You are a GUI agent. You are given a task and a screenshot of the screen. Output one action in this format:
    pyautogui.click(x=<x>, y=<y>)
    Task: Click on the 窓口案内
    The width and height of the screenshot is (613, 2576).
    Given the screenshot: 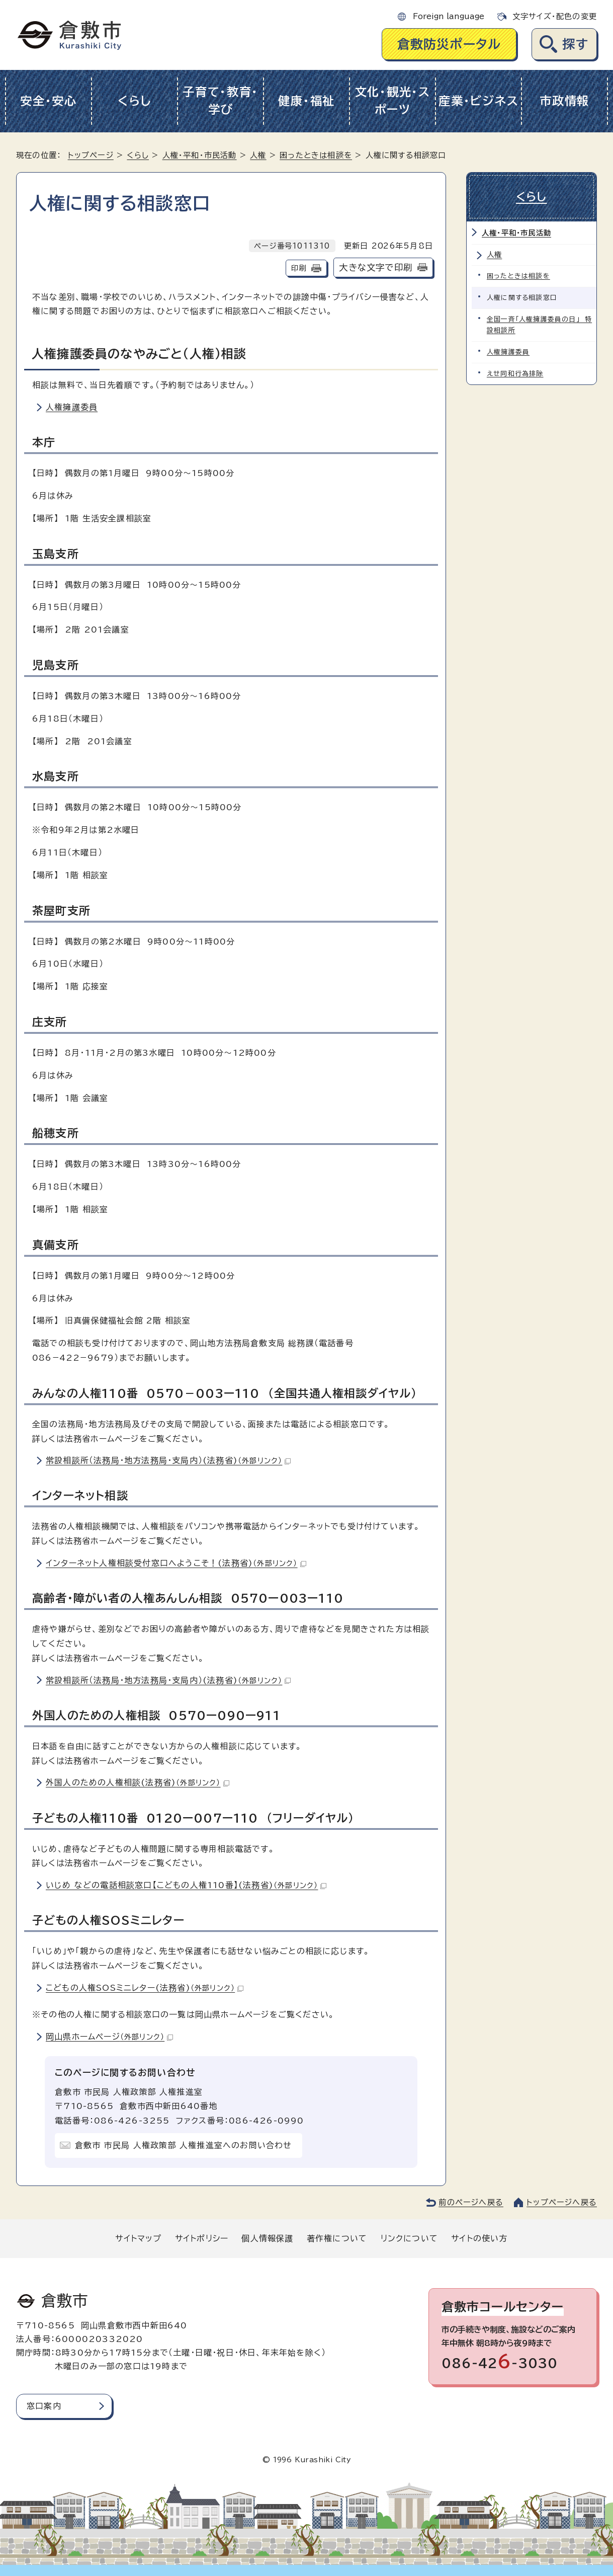 What is the action you would take?
    pyautogui.click(x=44, y=2406)
    